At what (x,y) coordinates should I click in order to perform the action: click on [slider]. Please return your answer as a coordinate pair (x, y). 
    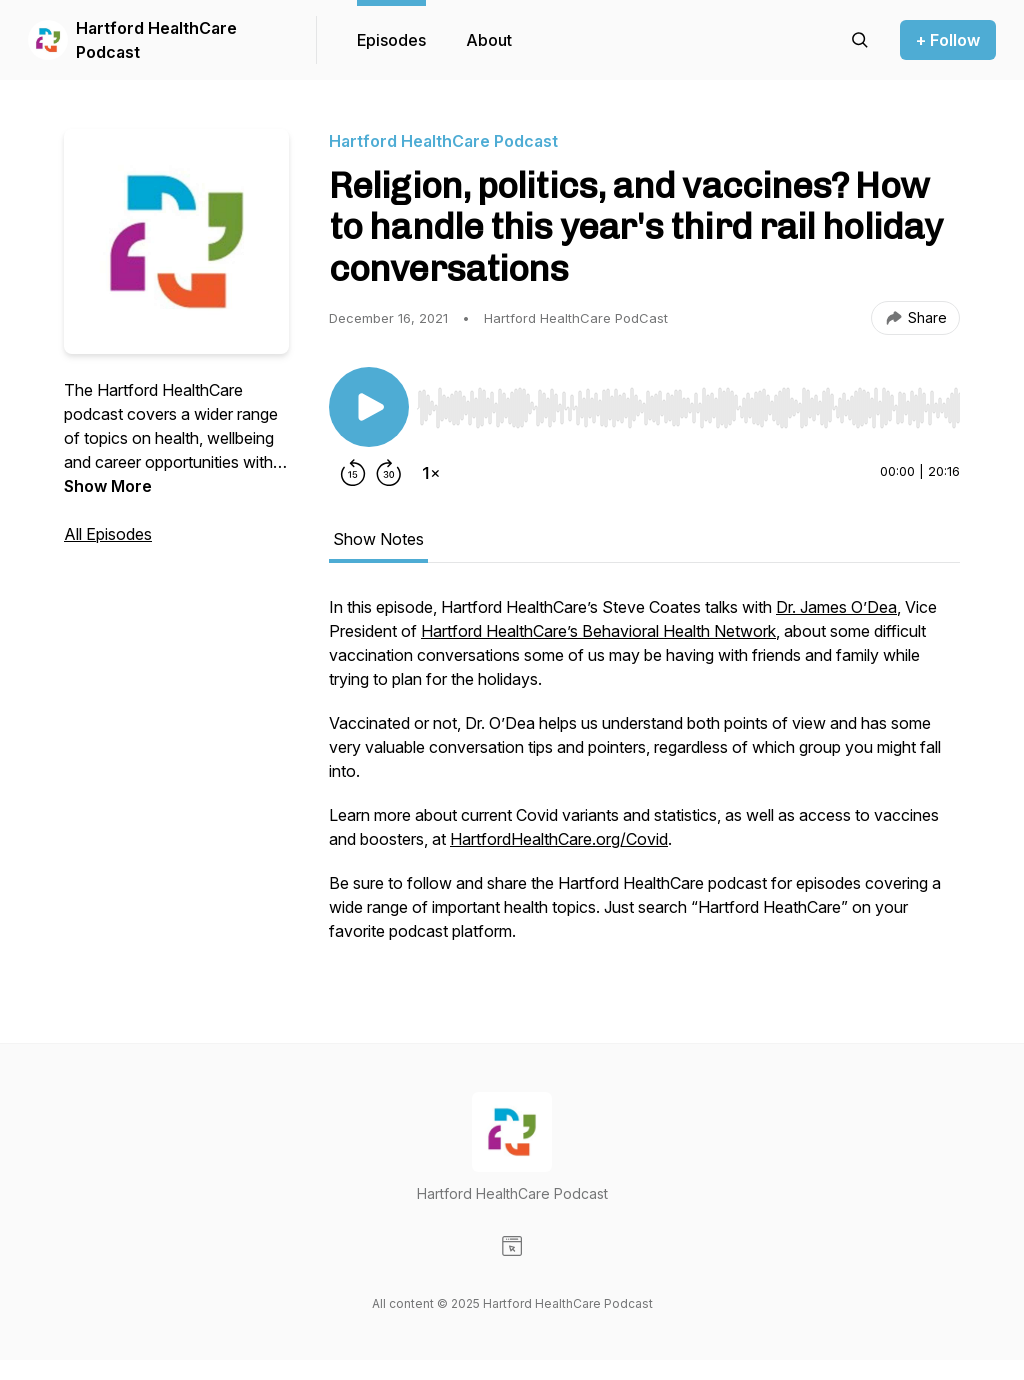
    Looking at the image, I should click on (688, 408).